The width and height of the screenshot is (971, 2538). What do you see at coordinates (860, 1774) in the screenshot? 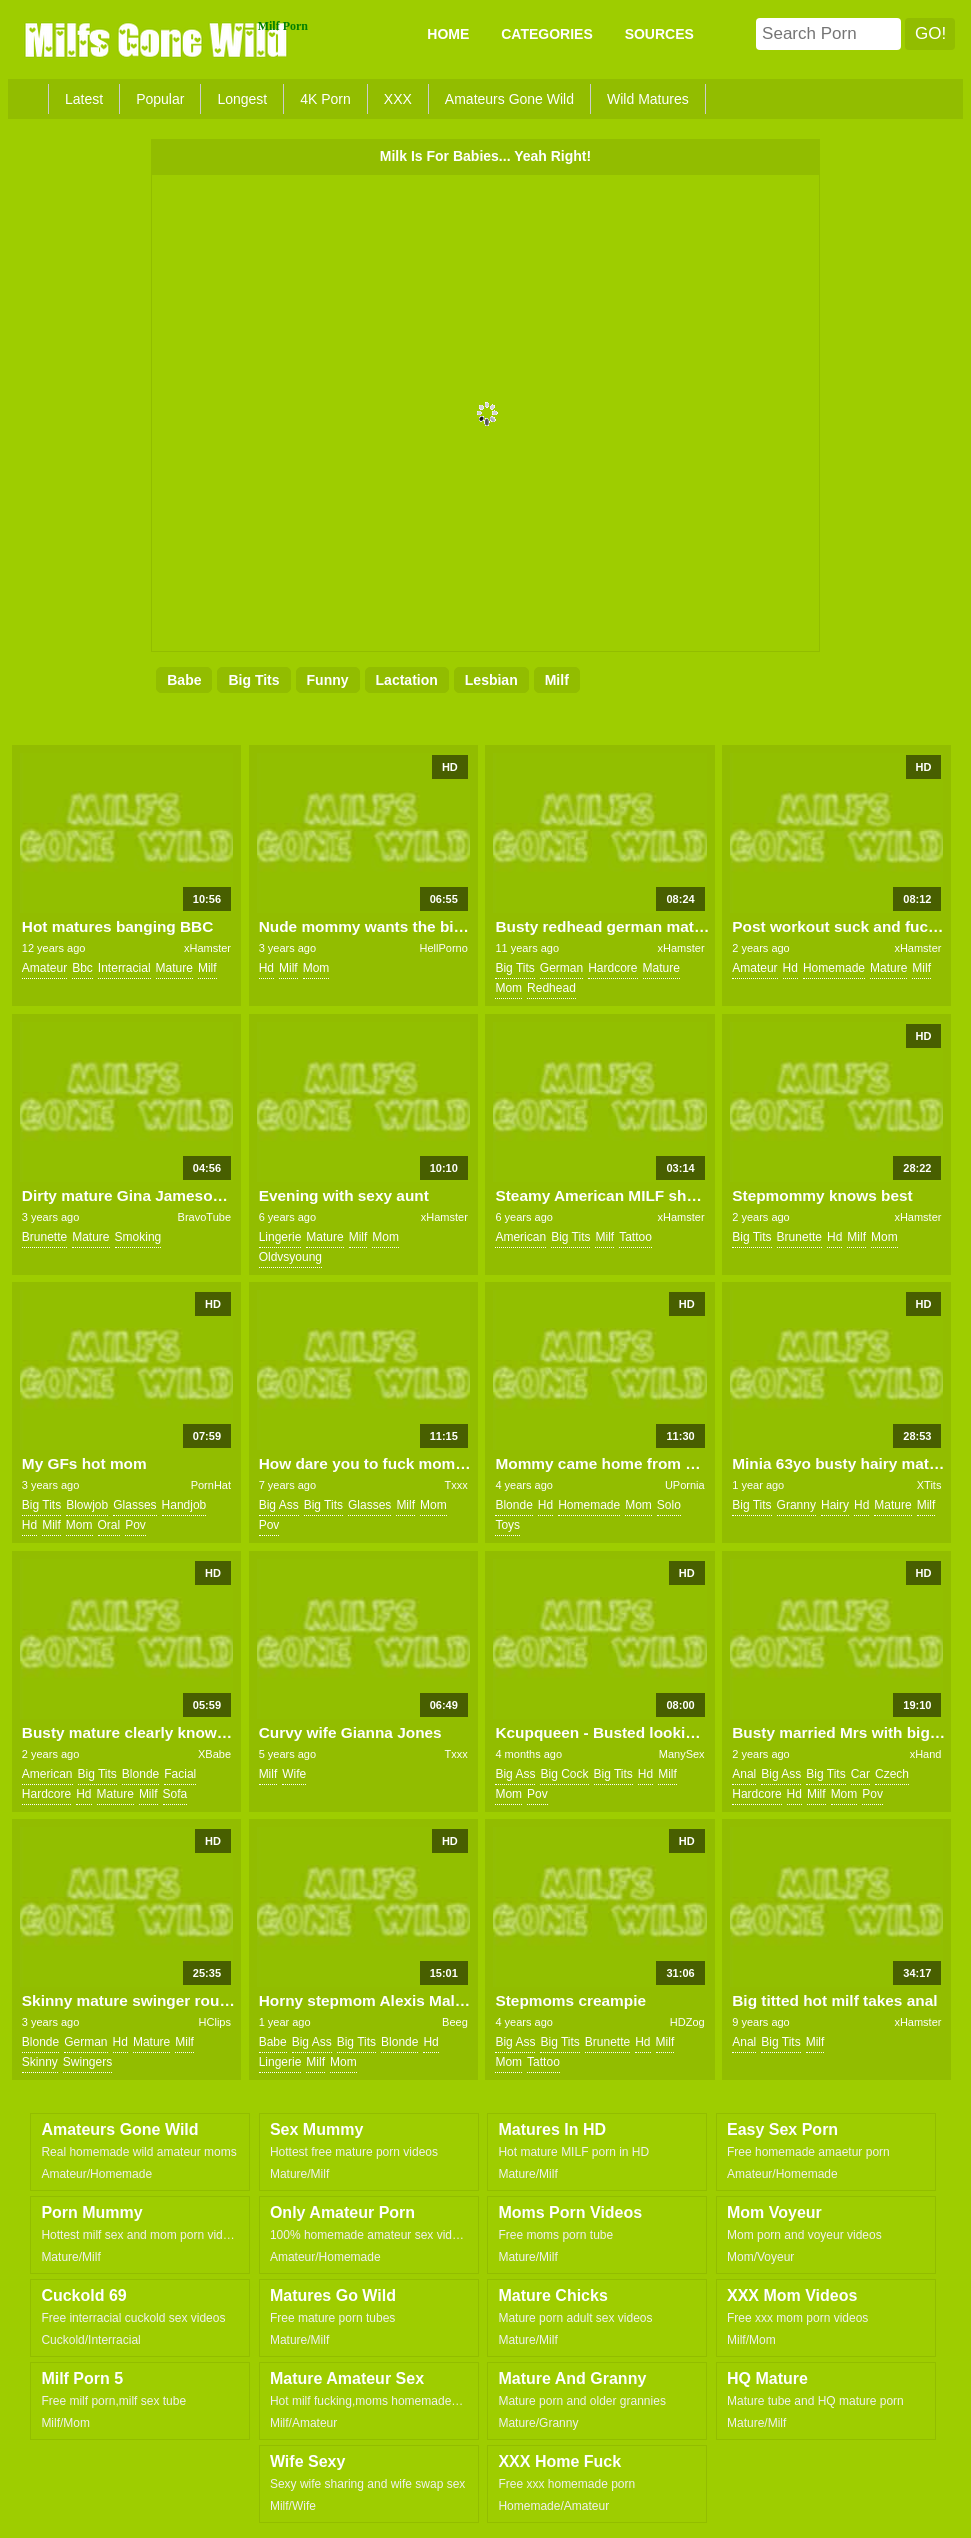
I see `car` at bounding box center [860, 1774].